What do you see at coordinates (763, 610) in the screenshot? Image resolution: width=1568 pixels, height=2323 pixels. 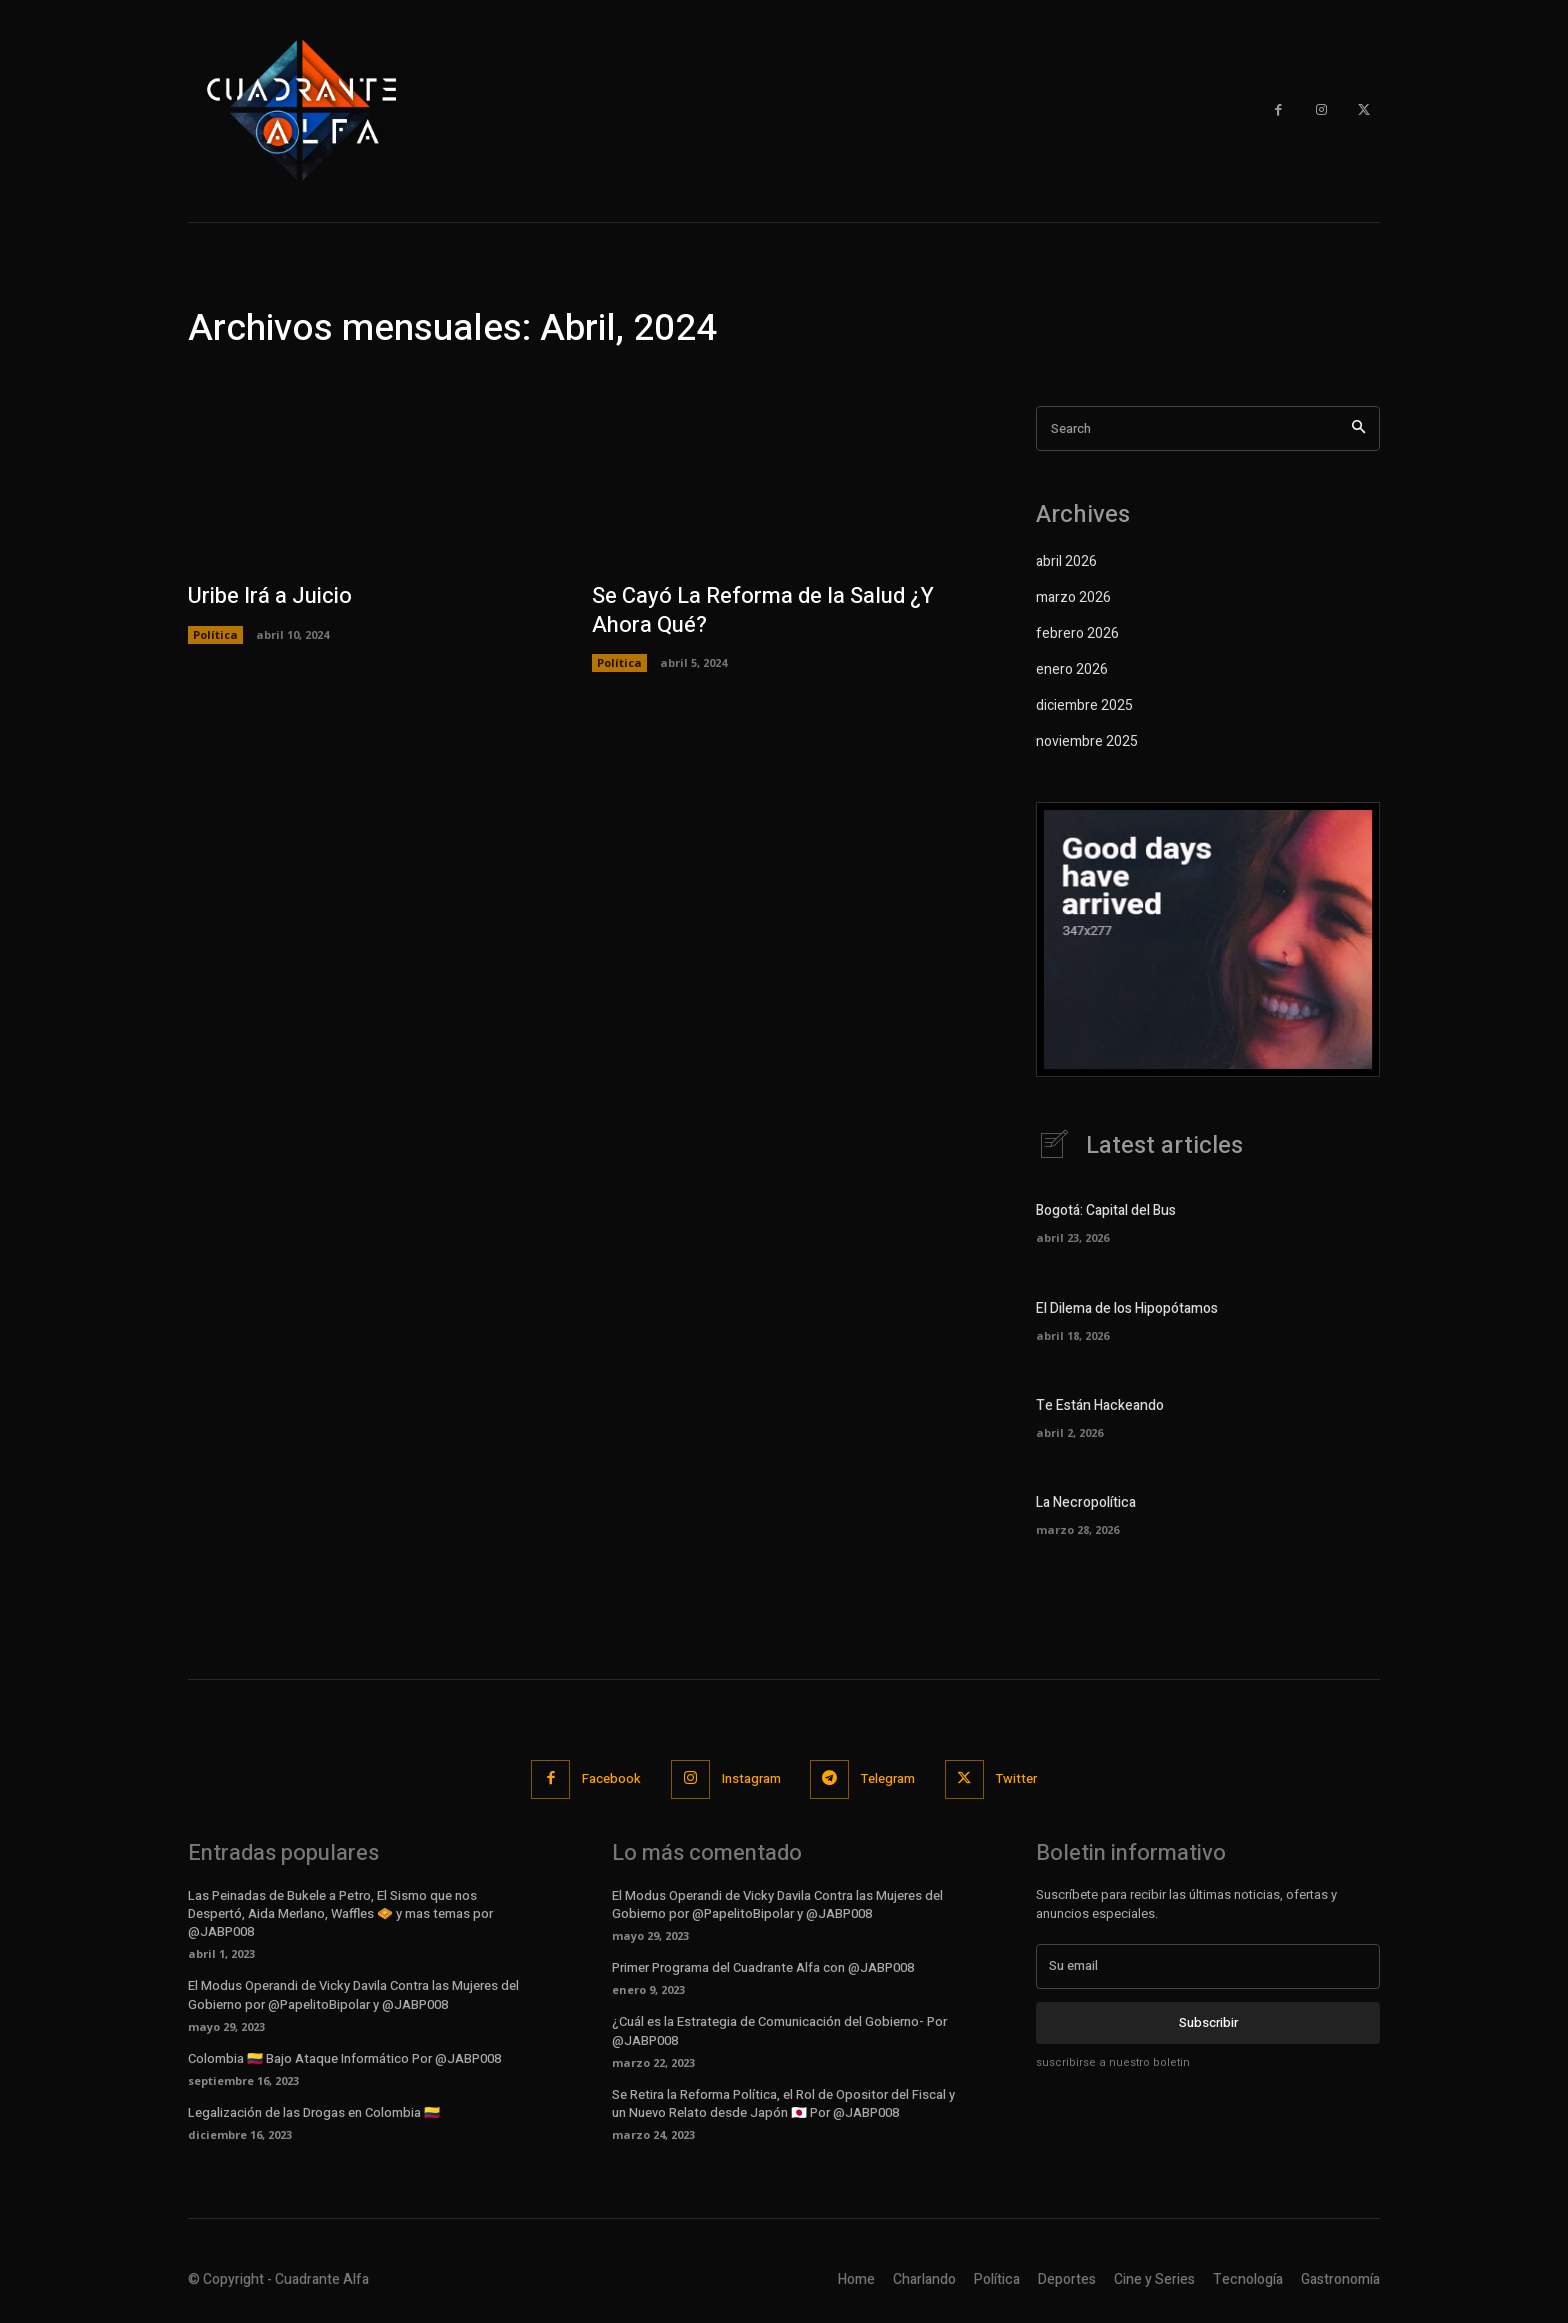 I see `Se Cayó La Reforma de la Salud ¿Y Ahora Qué?` at bounding box center [763, 610].